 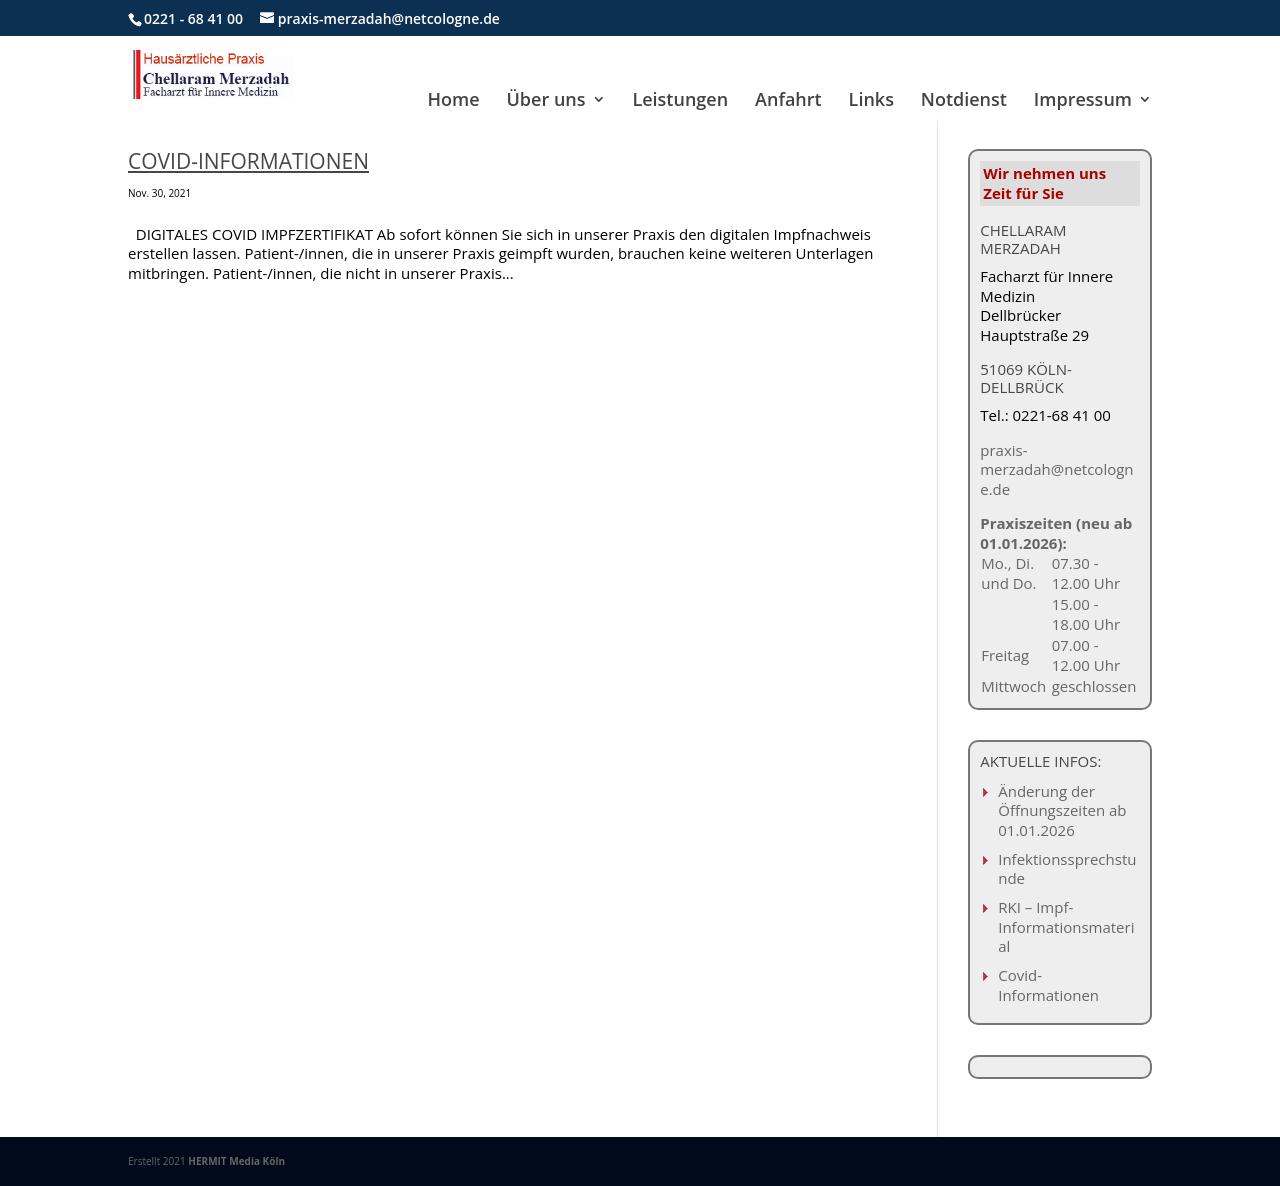 What do you see at coordinates (788, 101) in the screenshot?
I see `Anfahrt` at bounding box center [788, 101].